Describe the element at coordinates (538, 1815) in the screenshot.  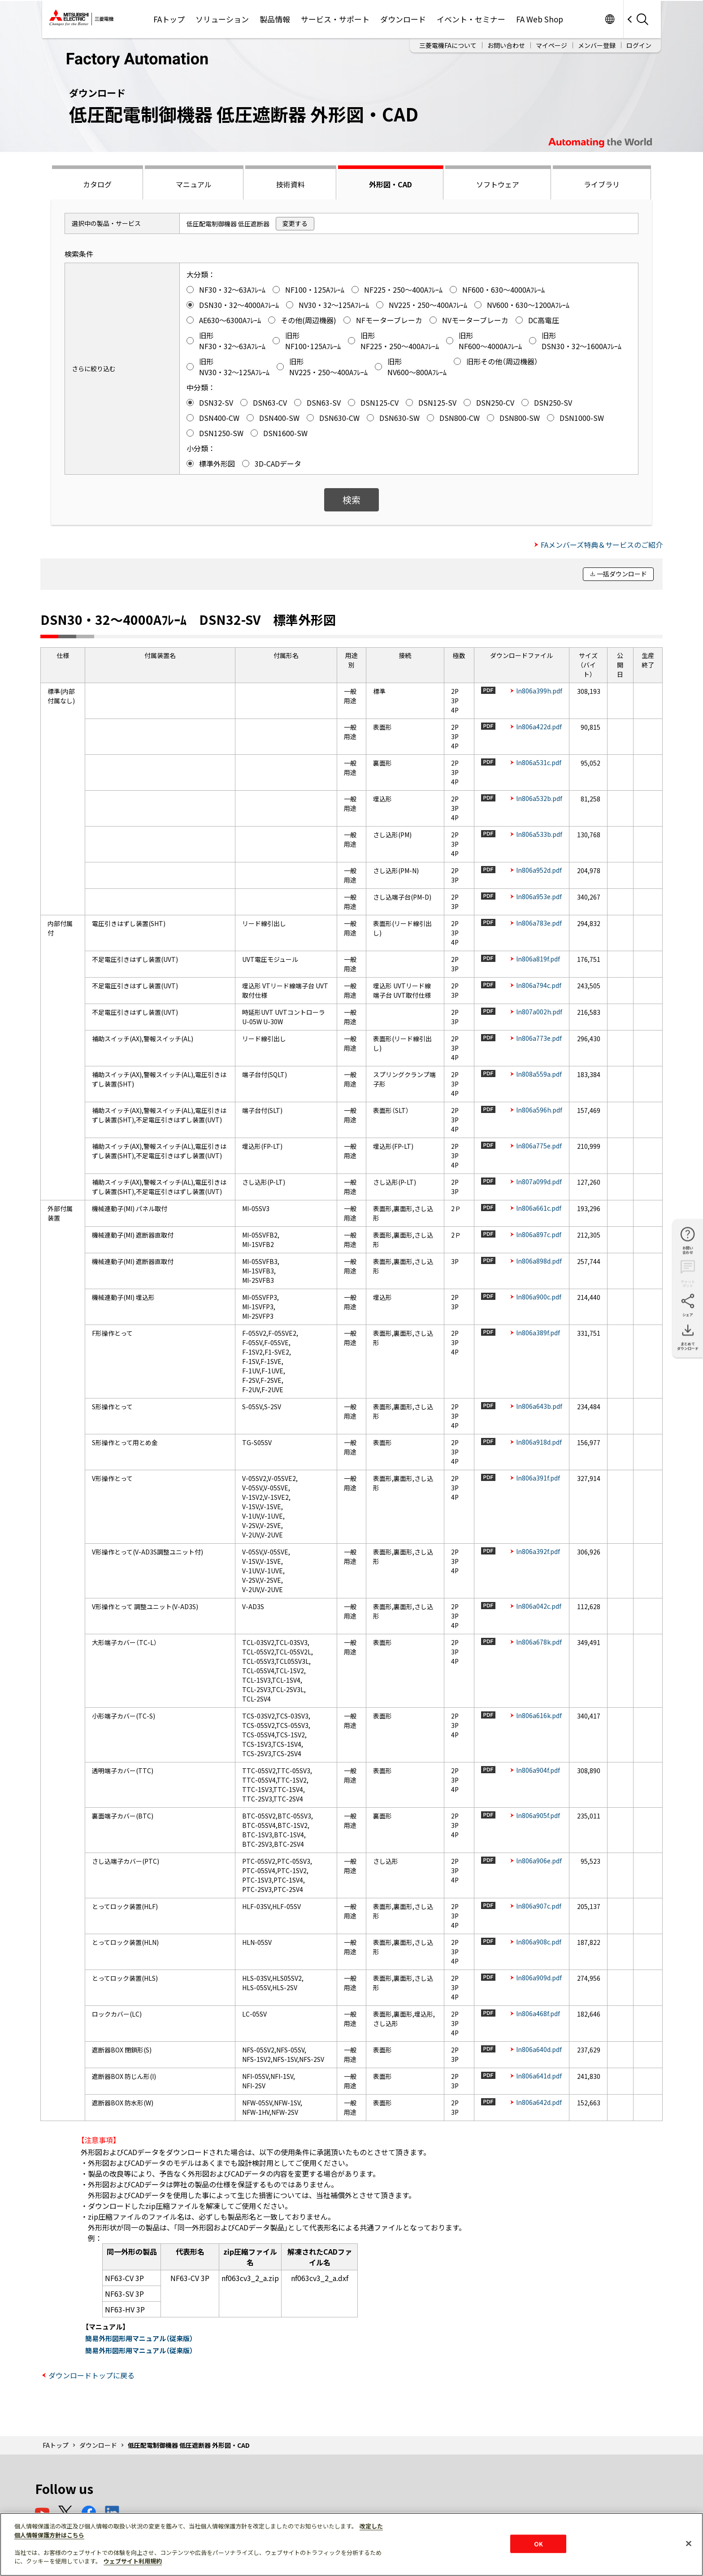
I see `ln806a905f.pdf` at that location.